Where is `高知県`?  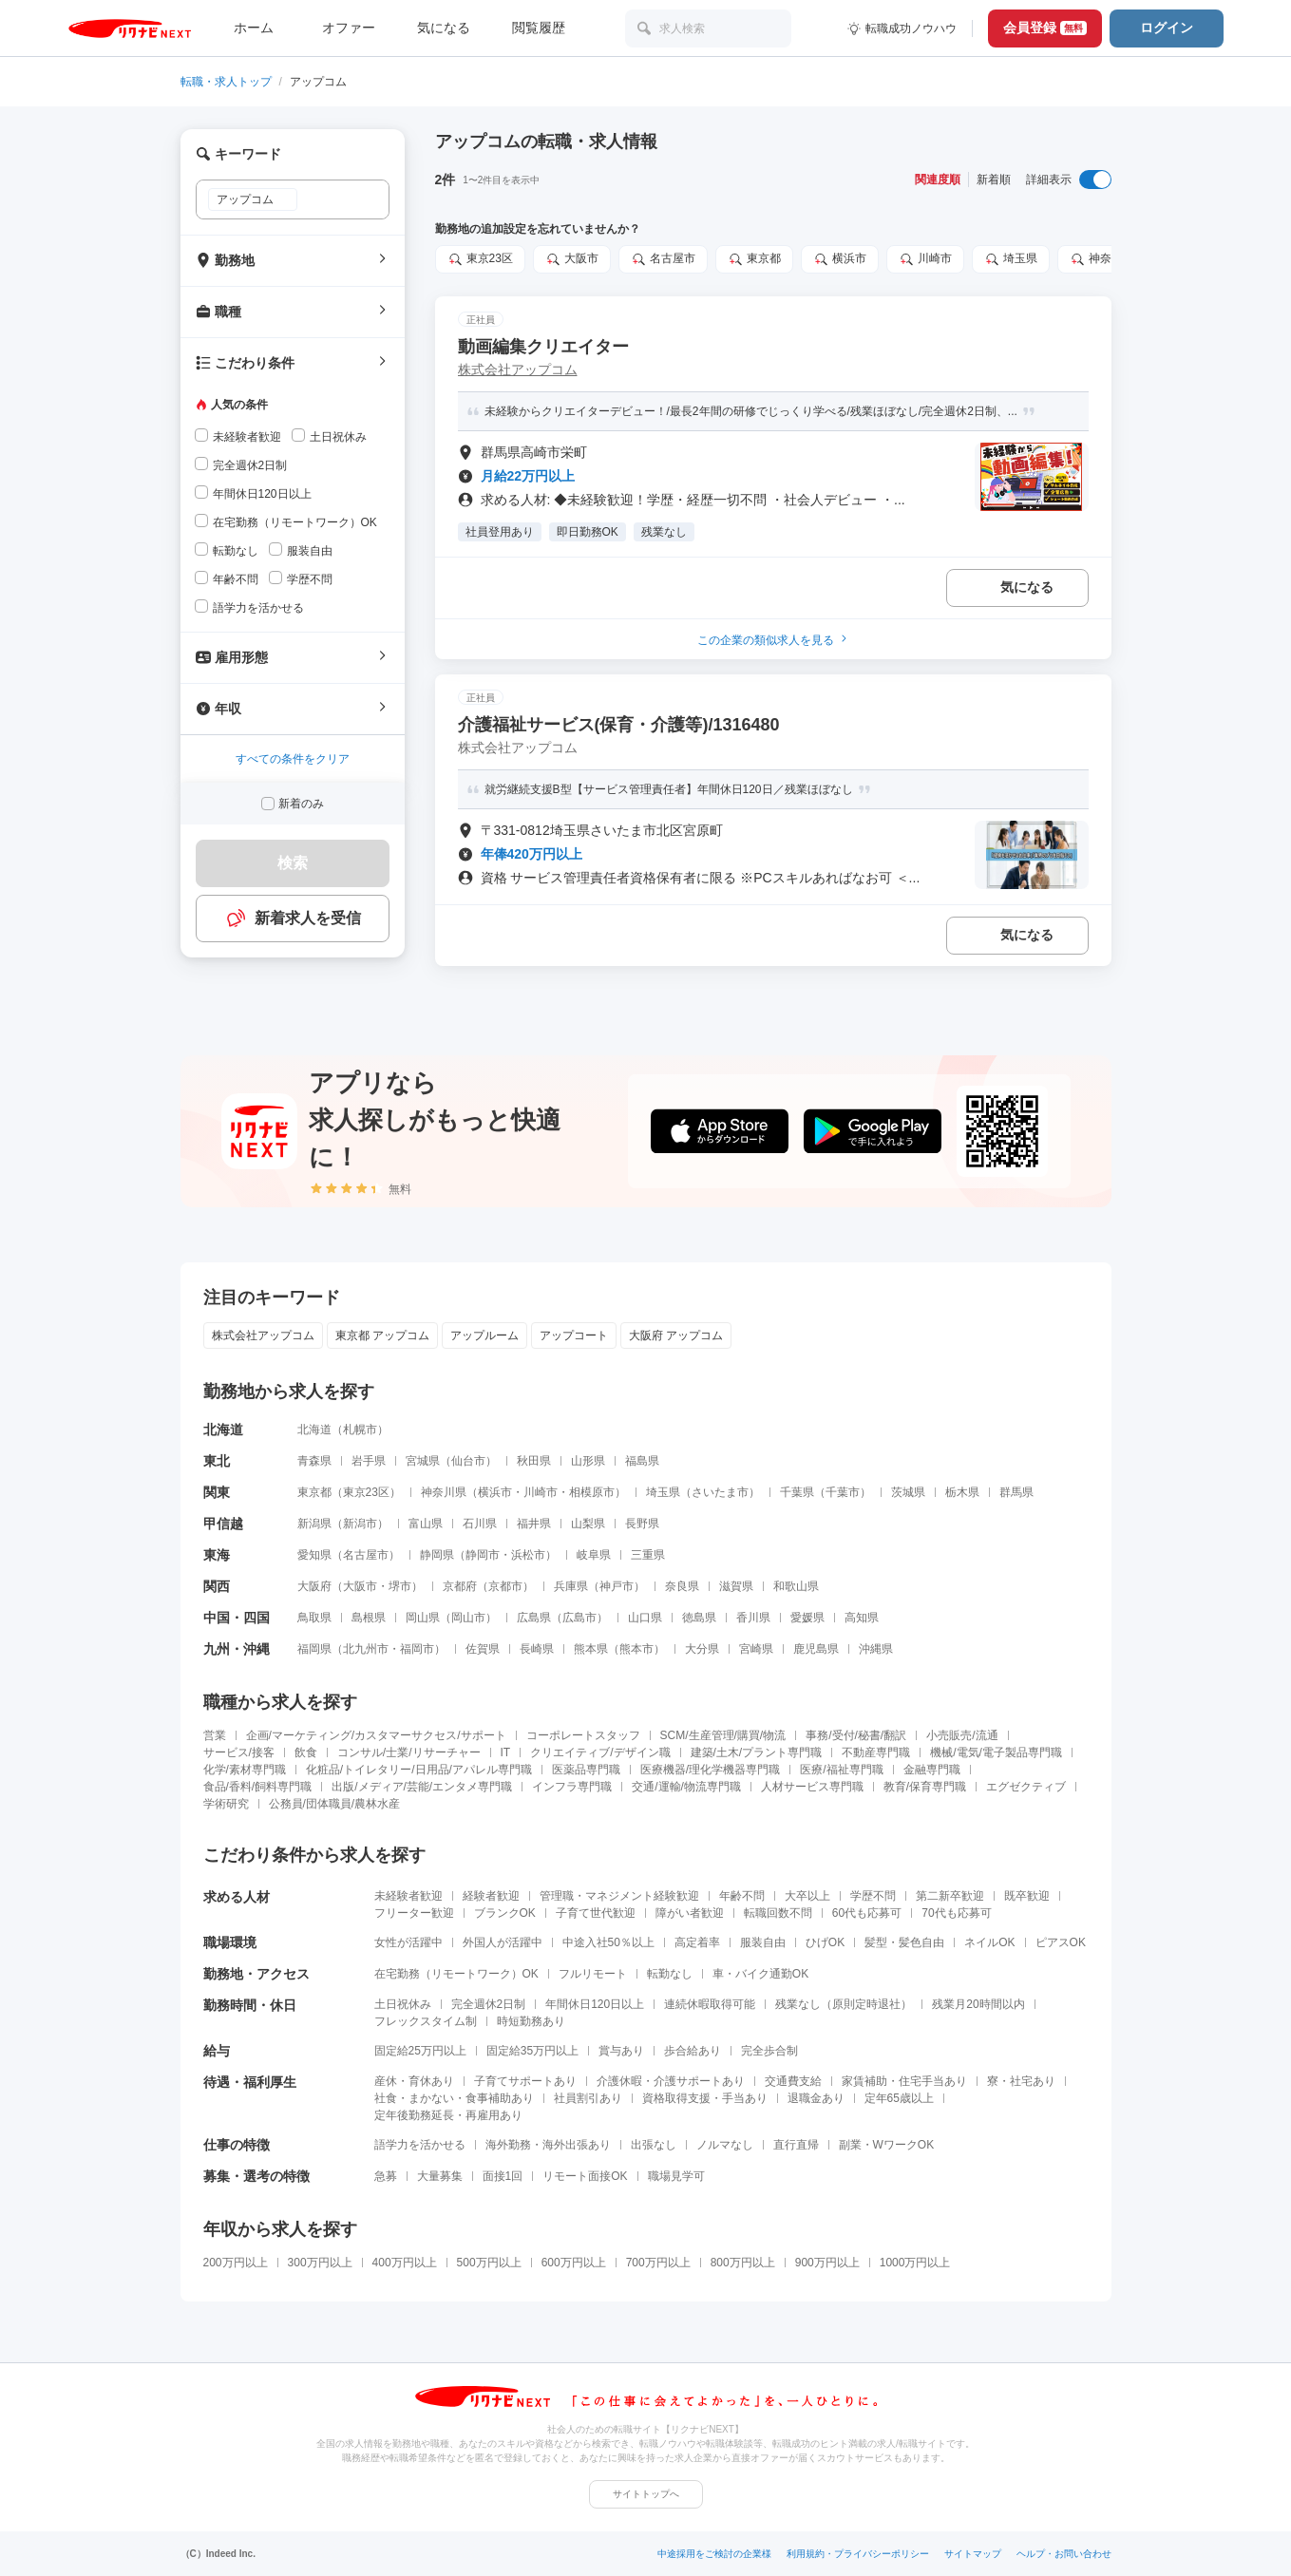 高知県 is located at coordinates (862, 1617).